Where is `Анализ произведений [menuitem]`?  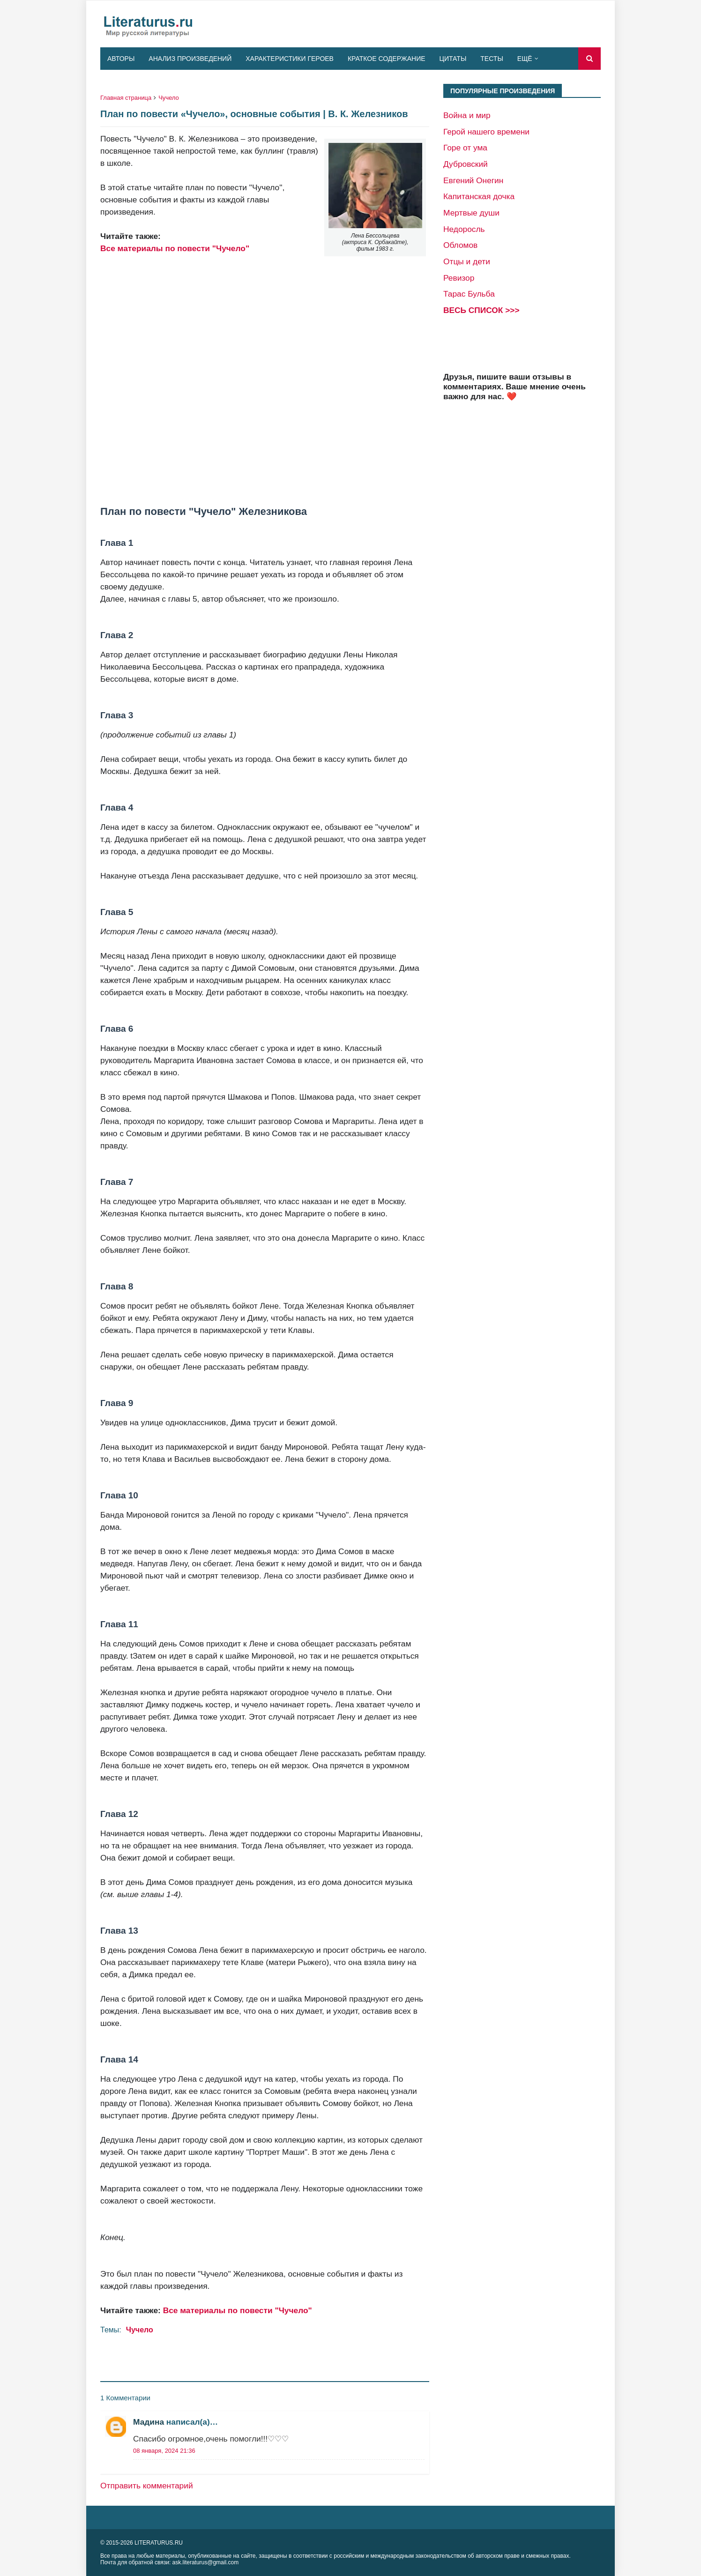 Анализ произведений [menuitem] is located at coordinates (190, 58).